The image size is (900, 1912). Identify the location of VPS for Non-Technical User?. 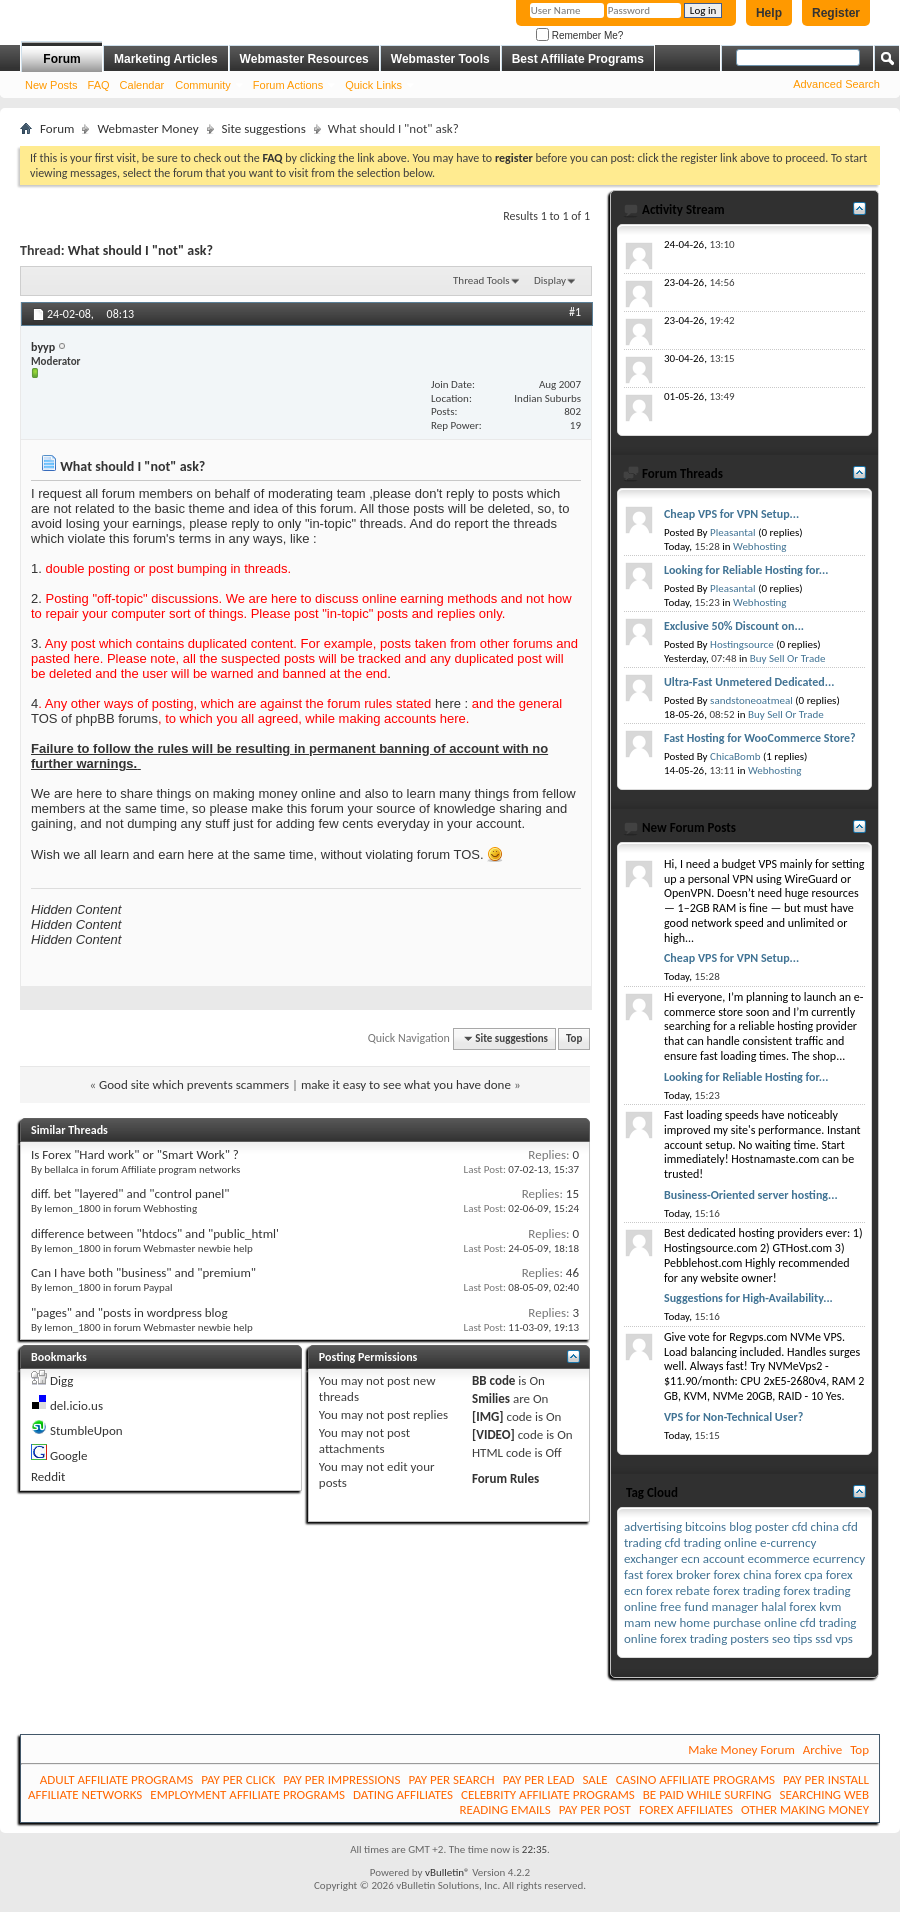
(733, 1417).